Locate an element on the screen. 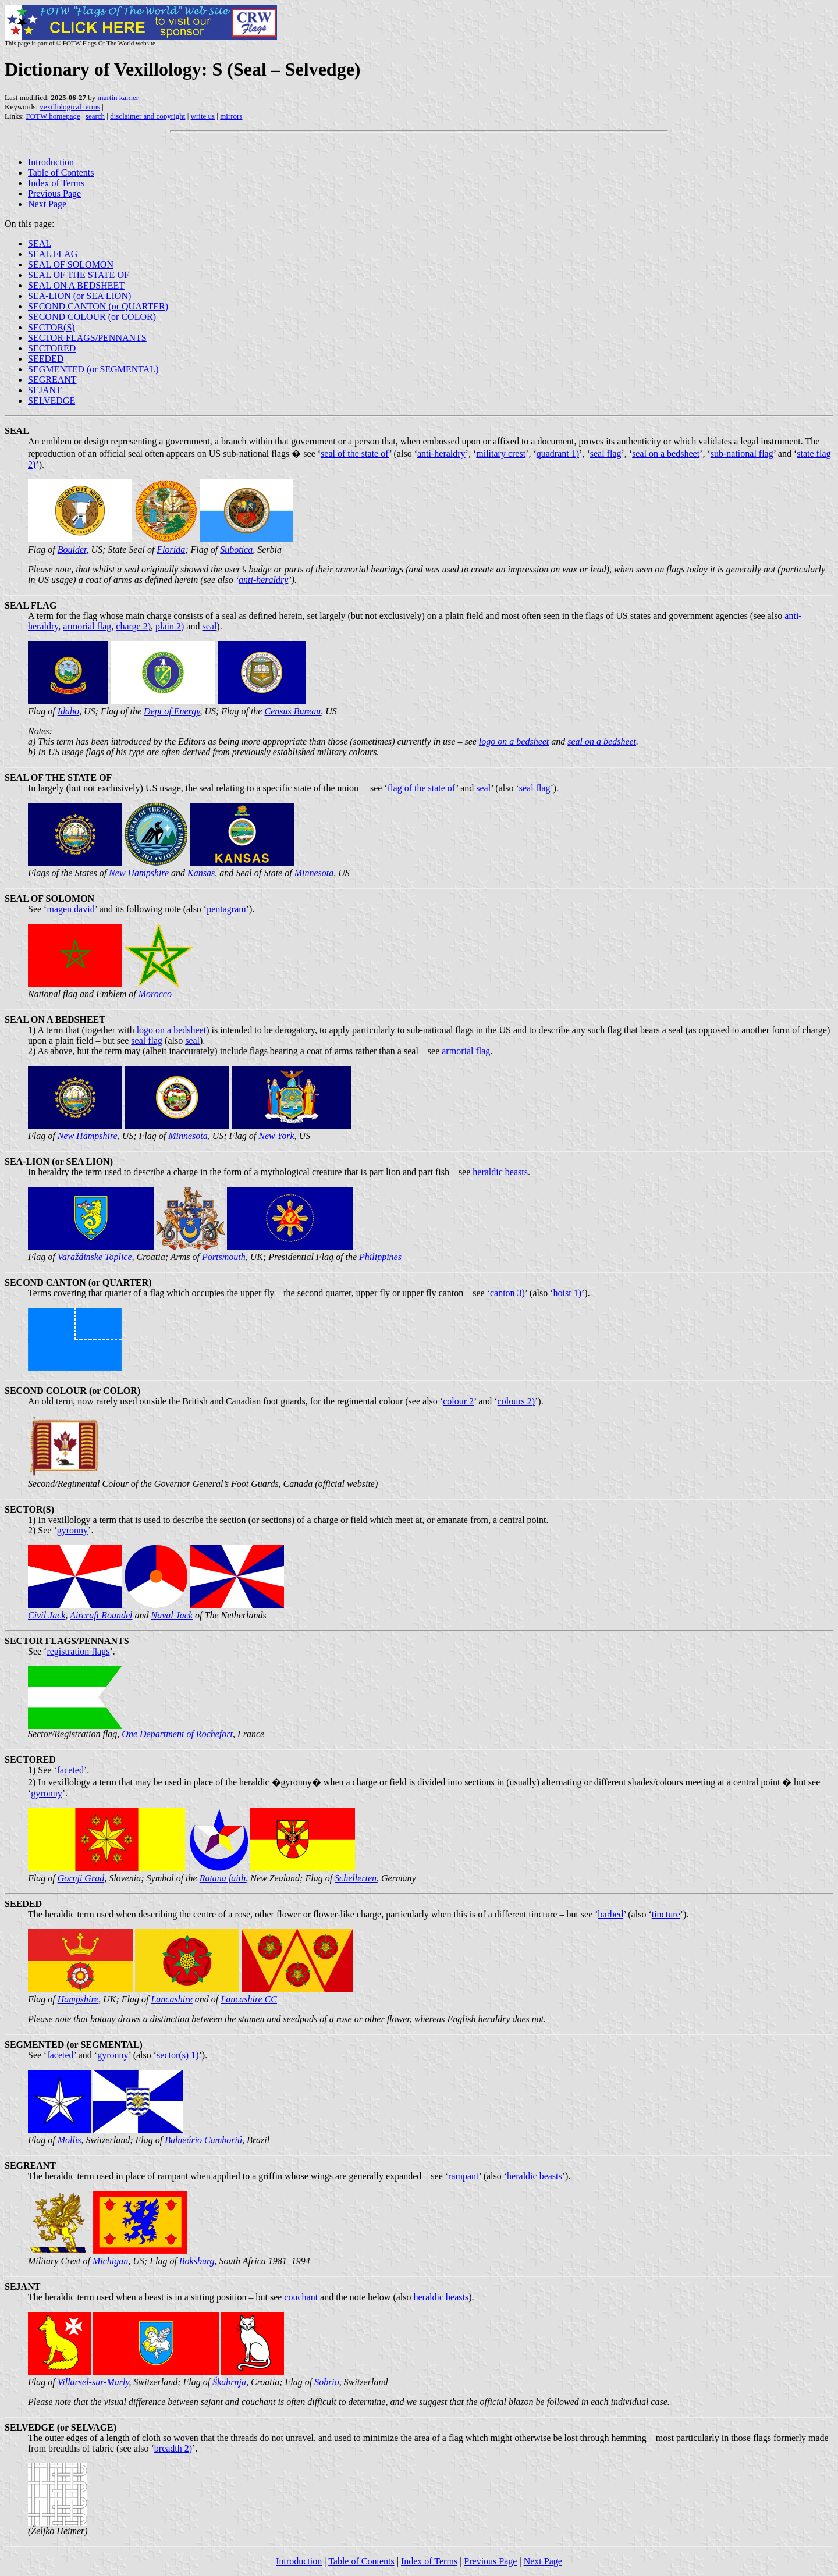 The height and width of the screenshot is (2576, 838). Kansas is located at coordinates (201, 873).